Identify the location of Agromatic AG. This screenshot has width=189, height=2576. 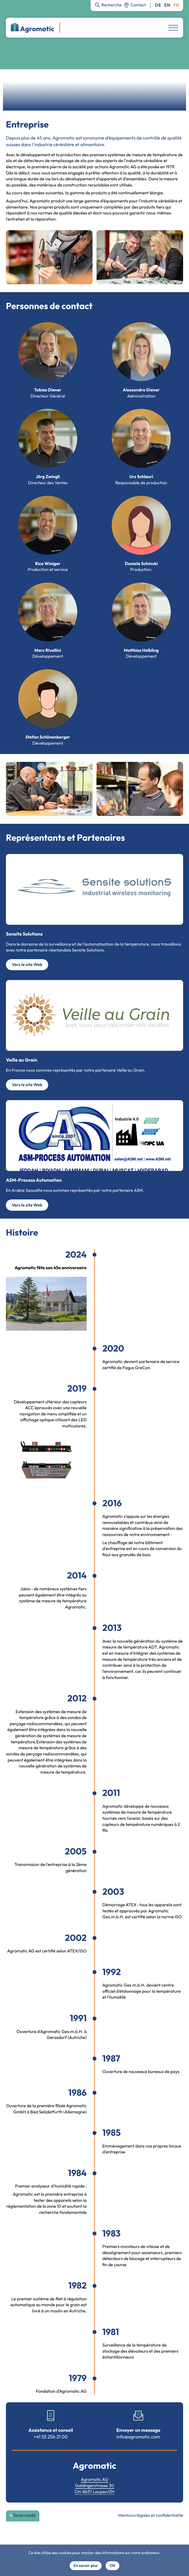
(94, 2479).